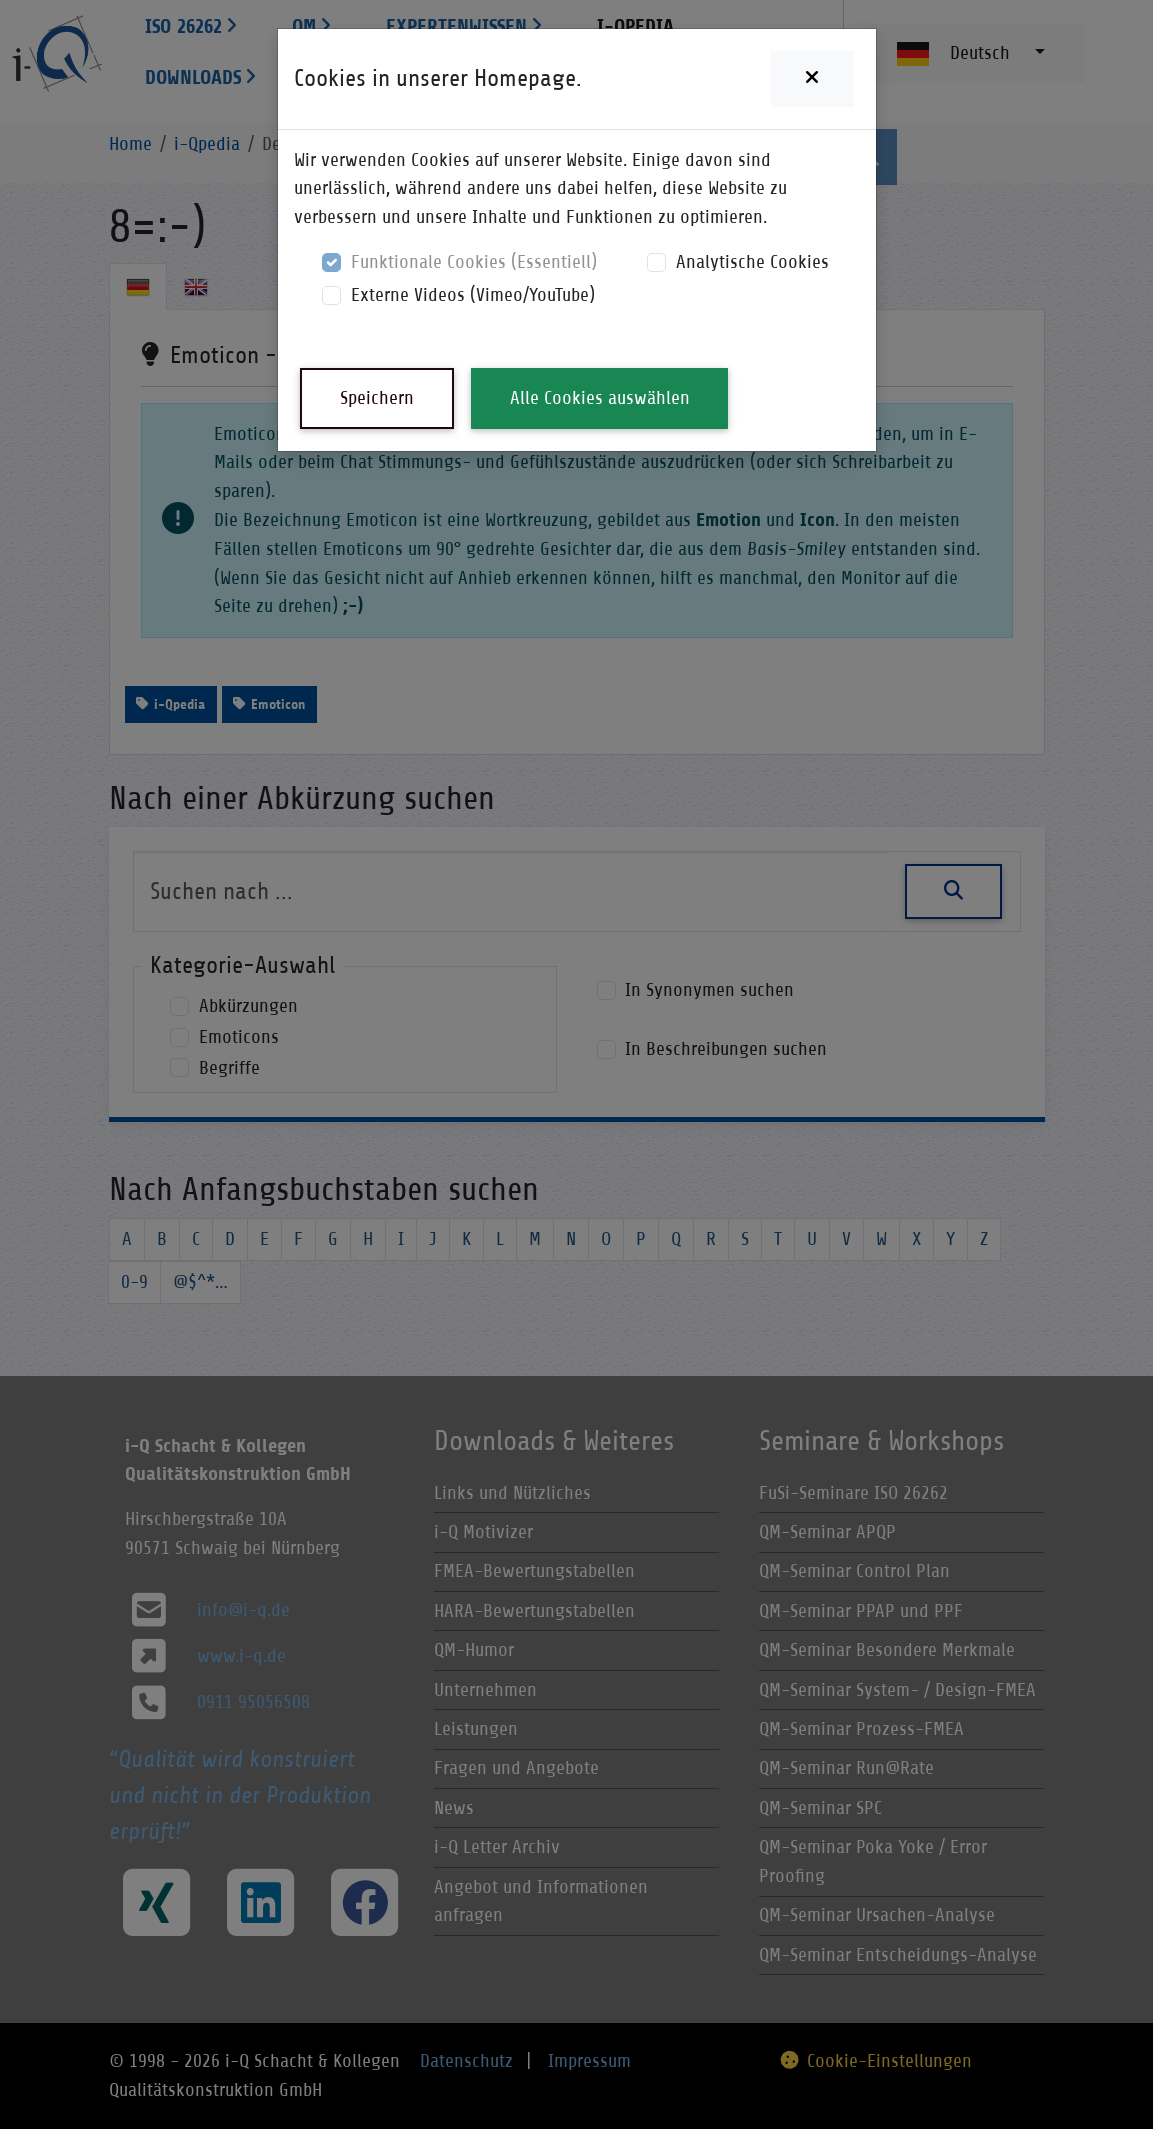 The image size is (1153, 2129). What do you see at coordinates (600, 397) in the screenshot?
I see `Alle Cookies auswählen` at bounding box center [600, 397].